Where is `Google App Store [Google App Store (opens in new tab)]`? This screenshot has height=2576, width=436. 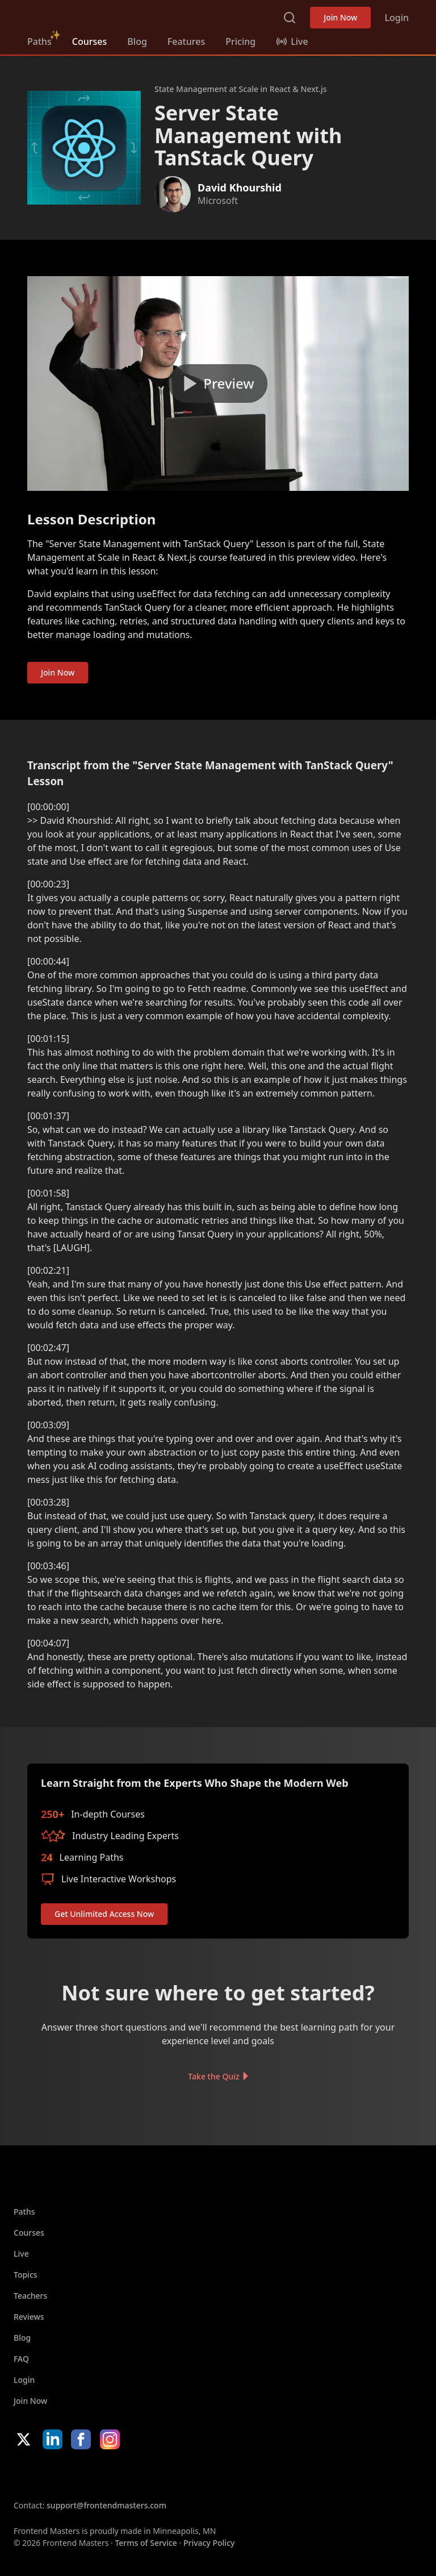
Google App Store [Google App Store (opens in new tab)] is located at coordinates (129, 2474).